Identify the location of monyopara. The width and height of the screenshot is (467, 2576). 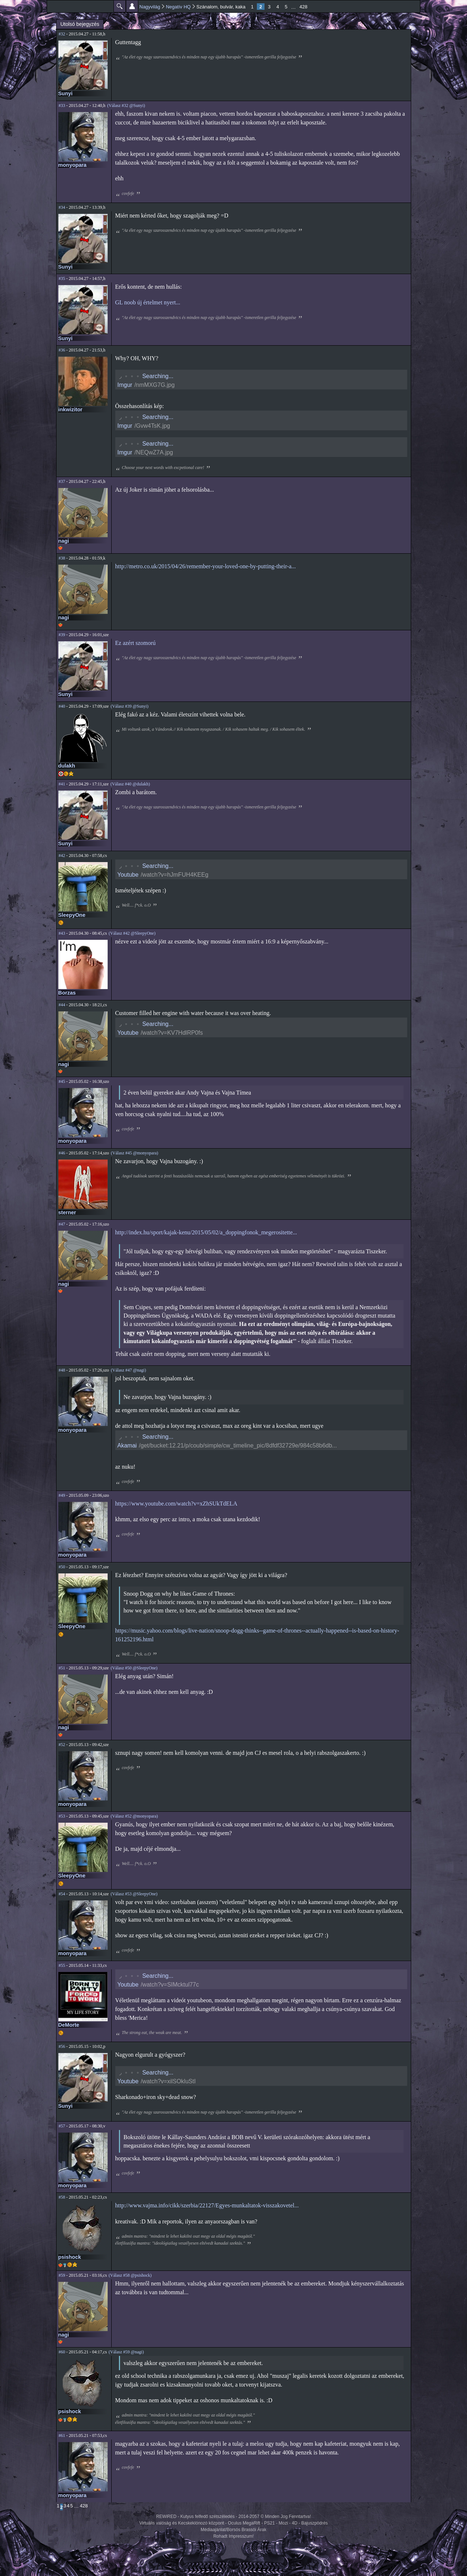
(72, 165).